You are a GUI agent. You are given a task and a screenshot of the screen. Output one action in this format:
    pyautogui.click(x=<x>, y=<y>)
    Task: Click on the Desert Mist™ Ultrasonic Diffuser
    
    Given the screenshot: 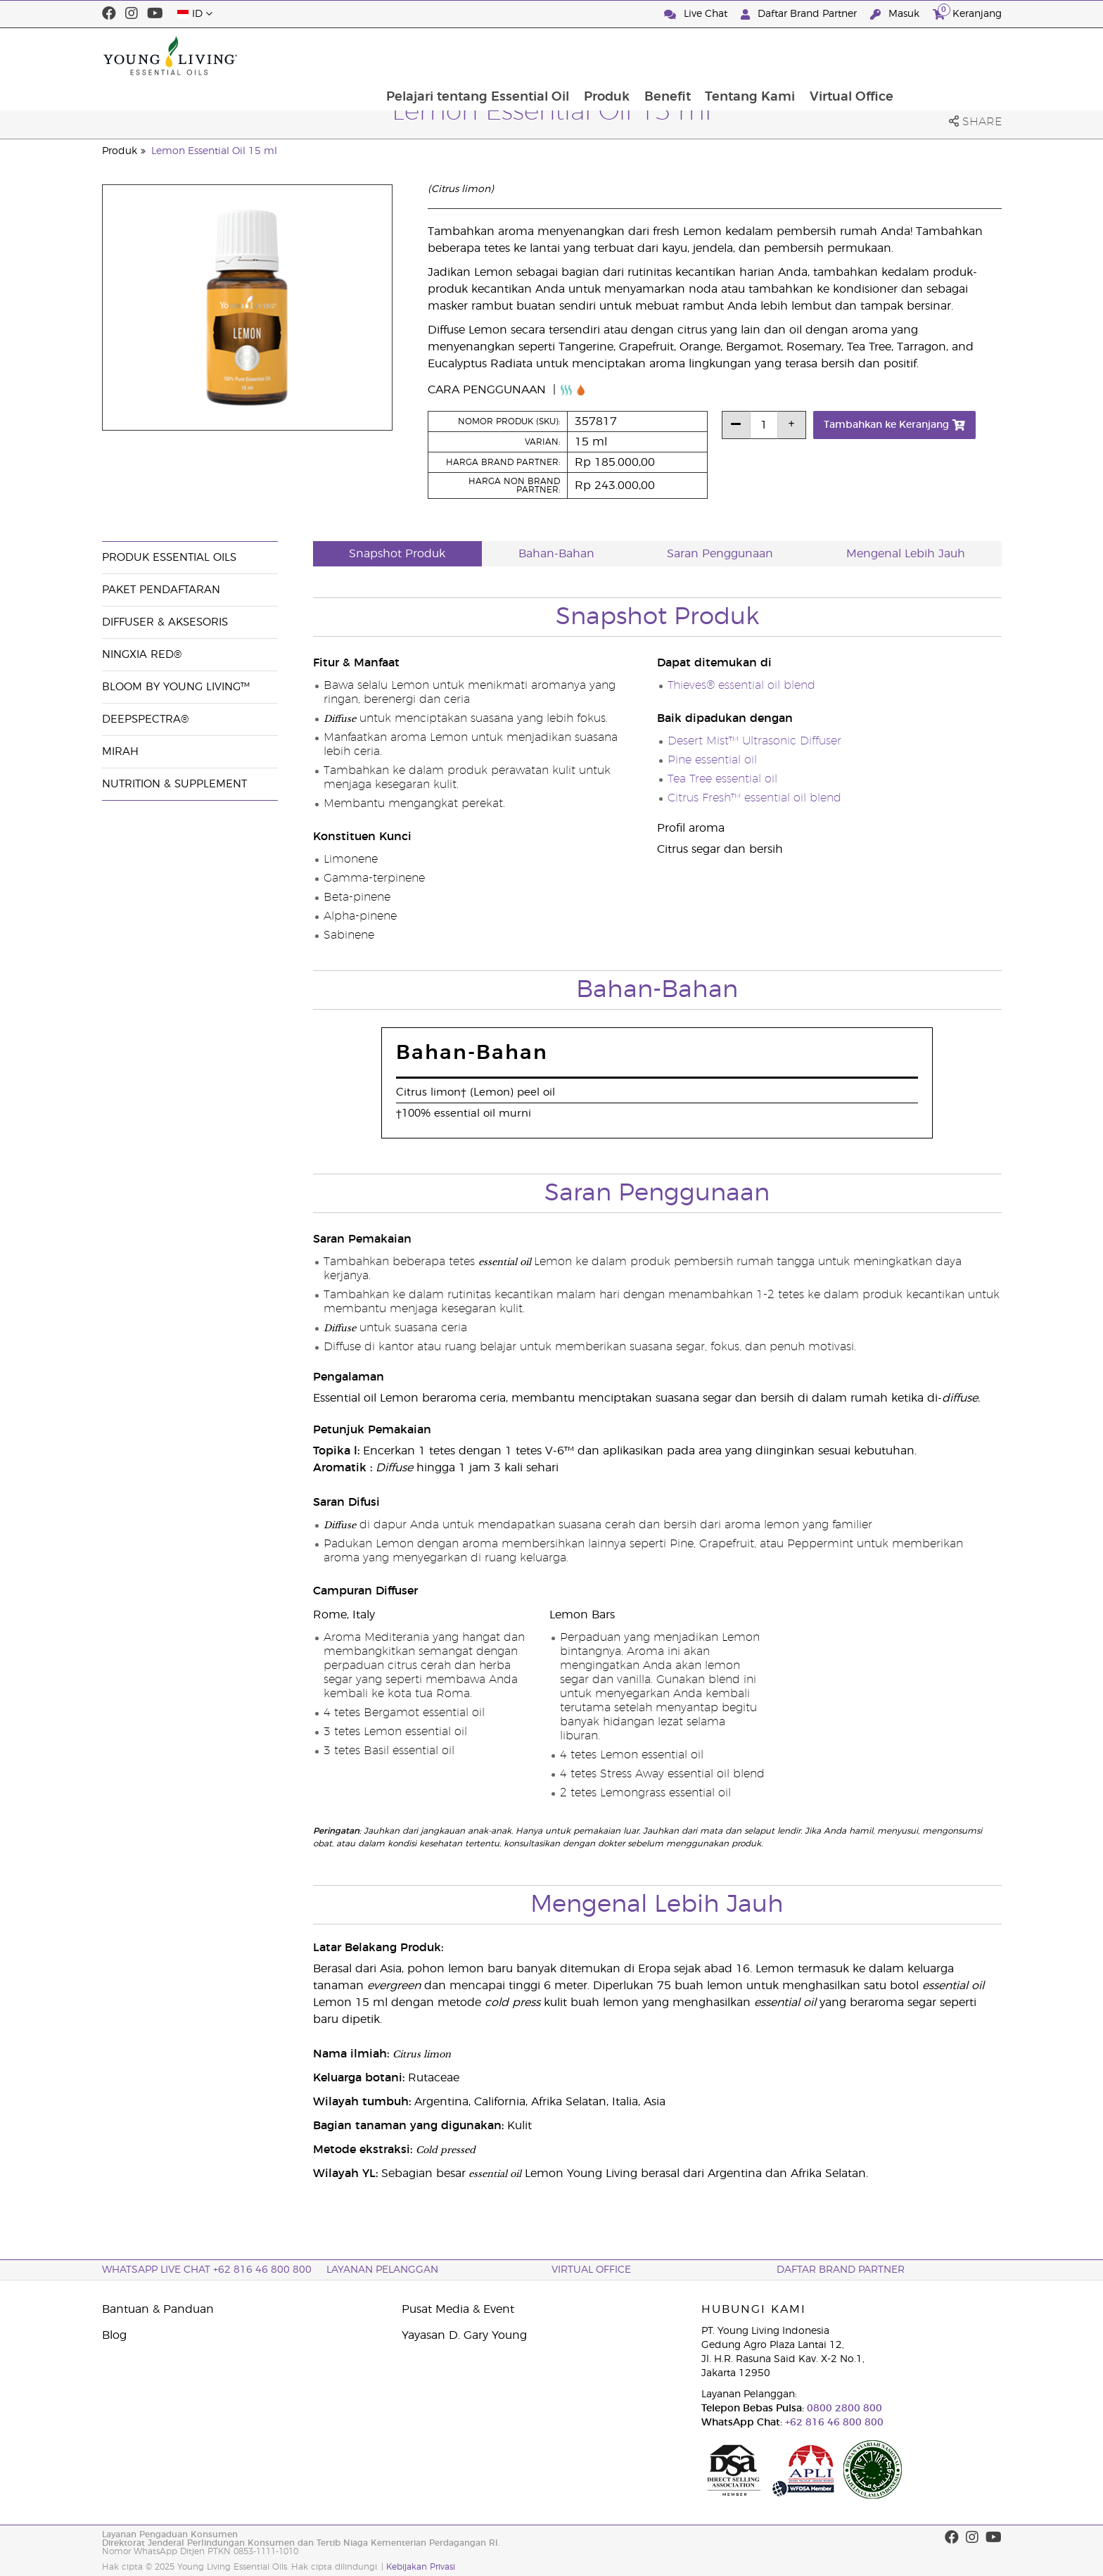 What is the action you would take?
    pyautogui.click(x=754, y=741)
    